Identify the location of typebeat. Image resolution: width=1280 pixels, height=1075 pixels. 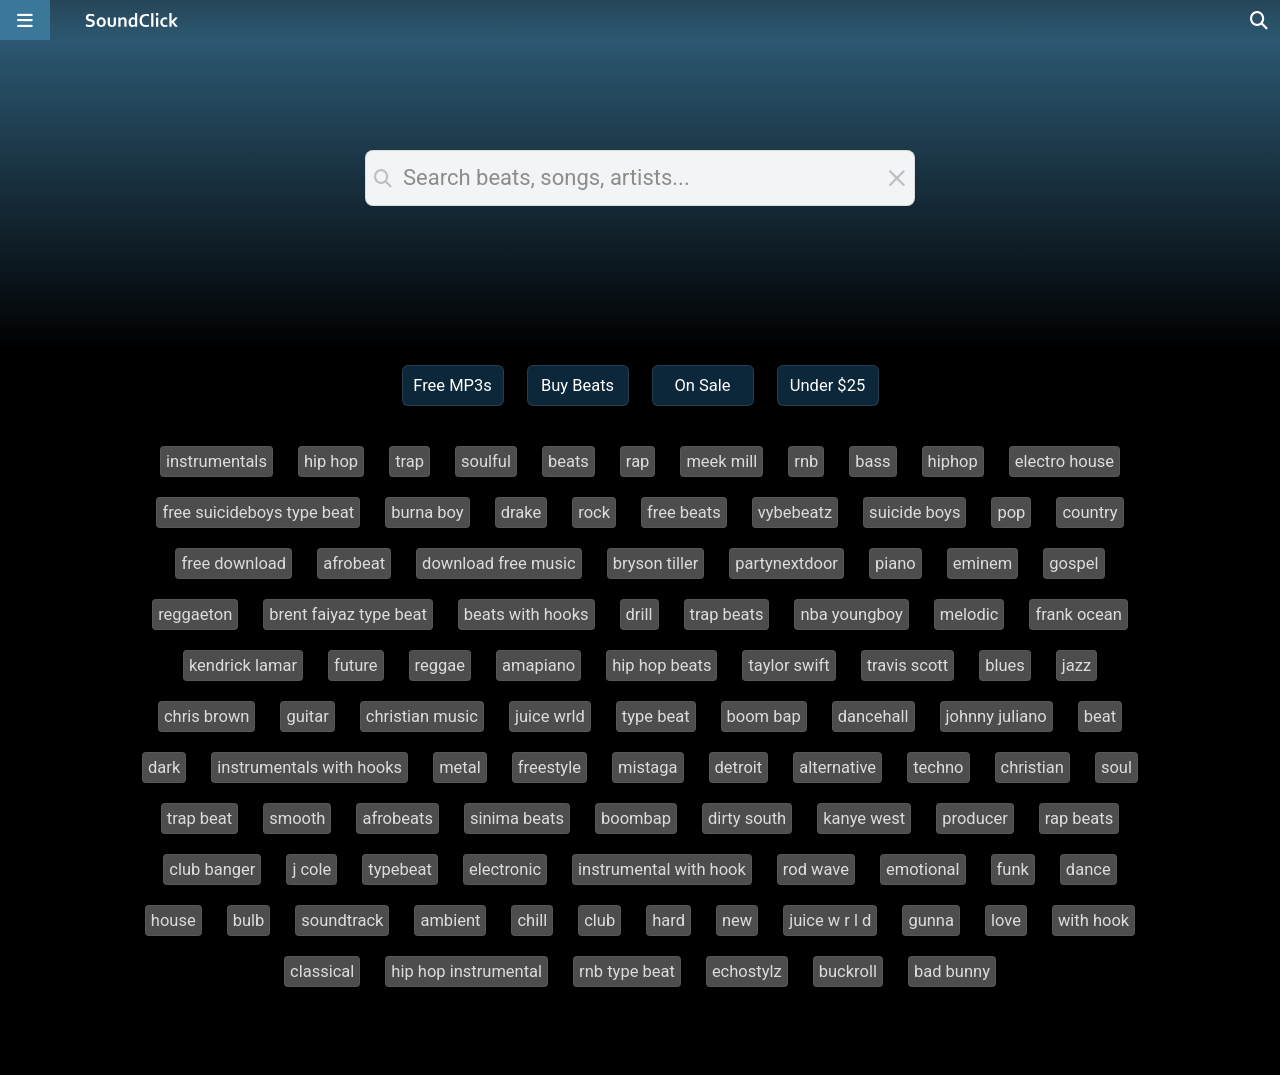
(400, 869).